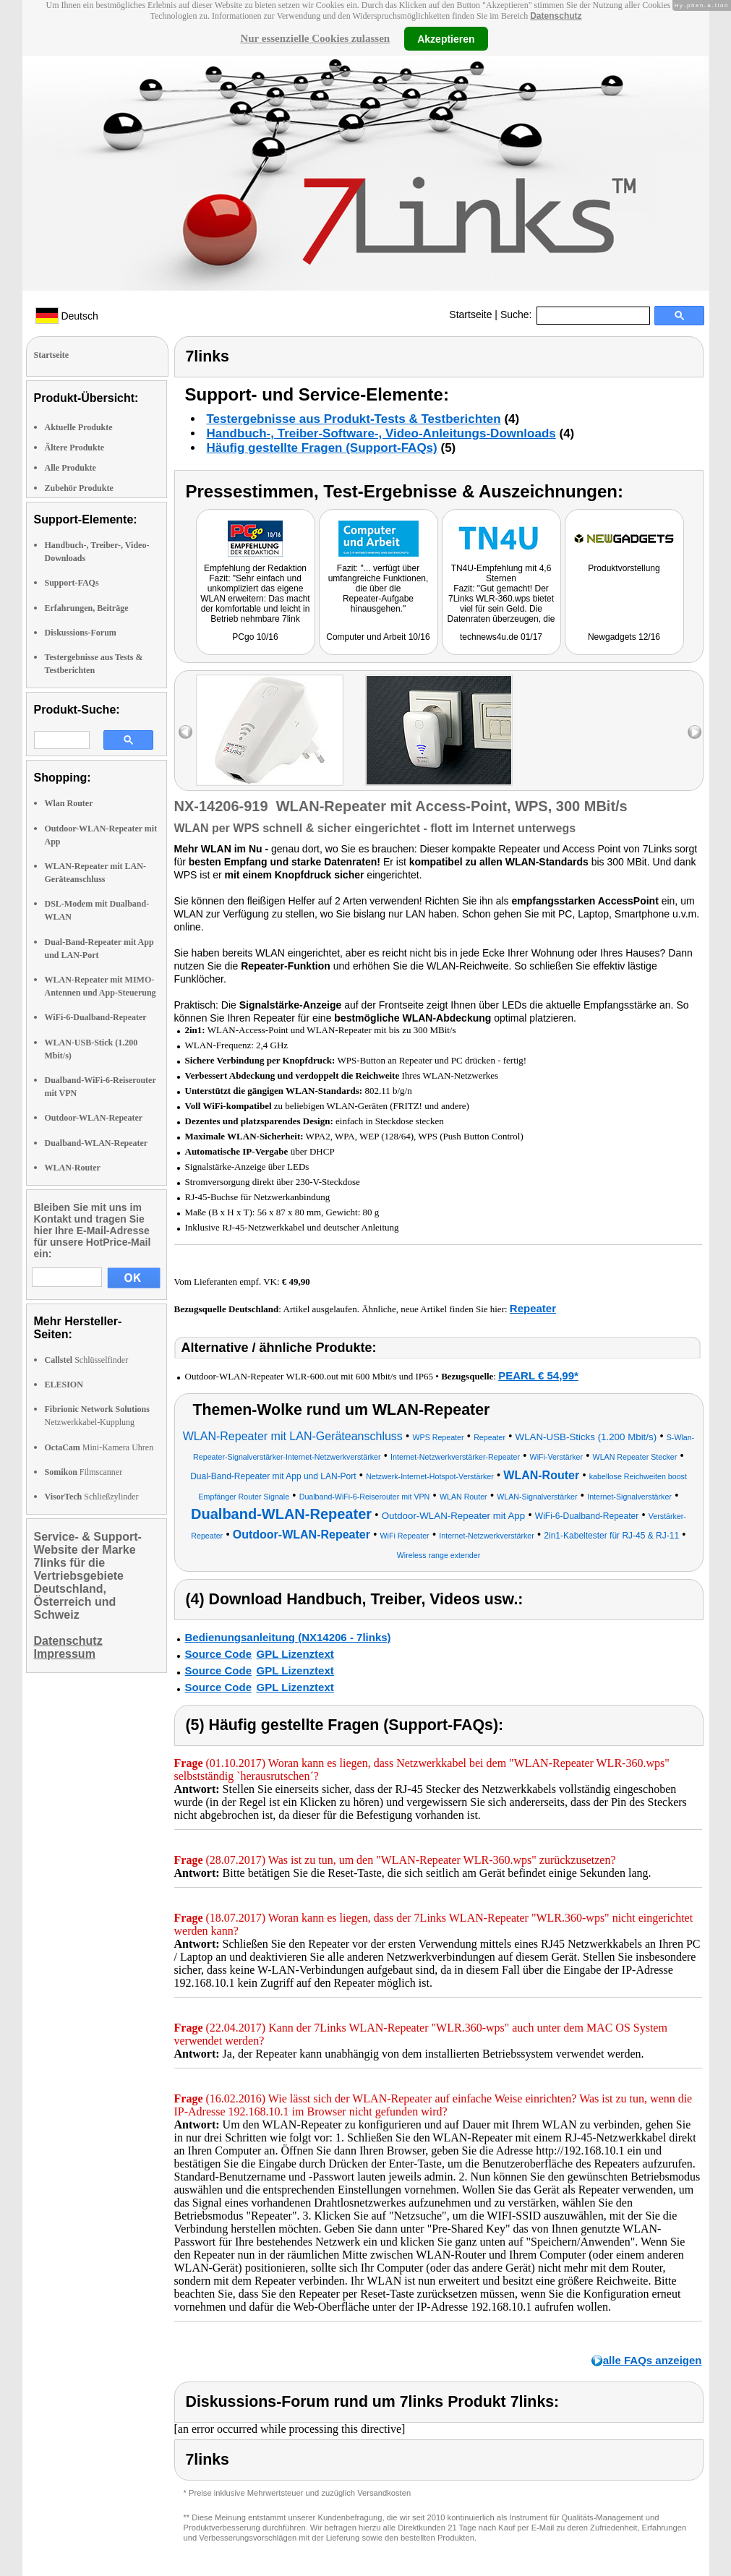 The height and width of the screenshot is (2576, 731). I want to click on Outdoor-WLAN-Repeater, so click(94, 1118).